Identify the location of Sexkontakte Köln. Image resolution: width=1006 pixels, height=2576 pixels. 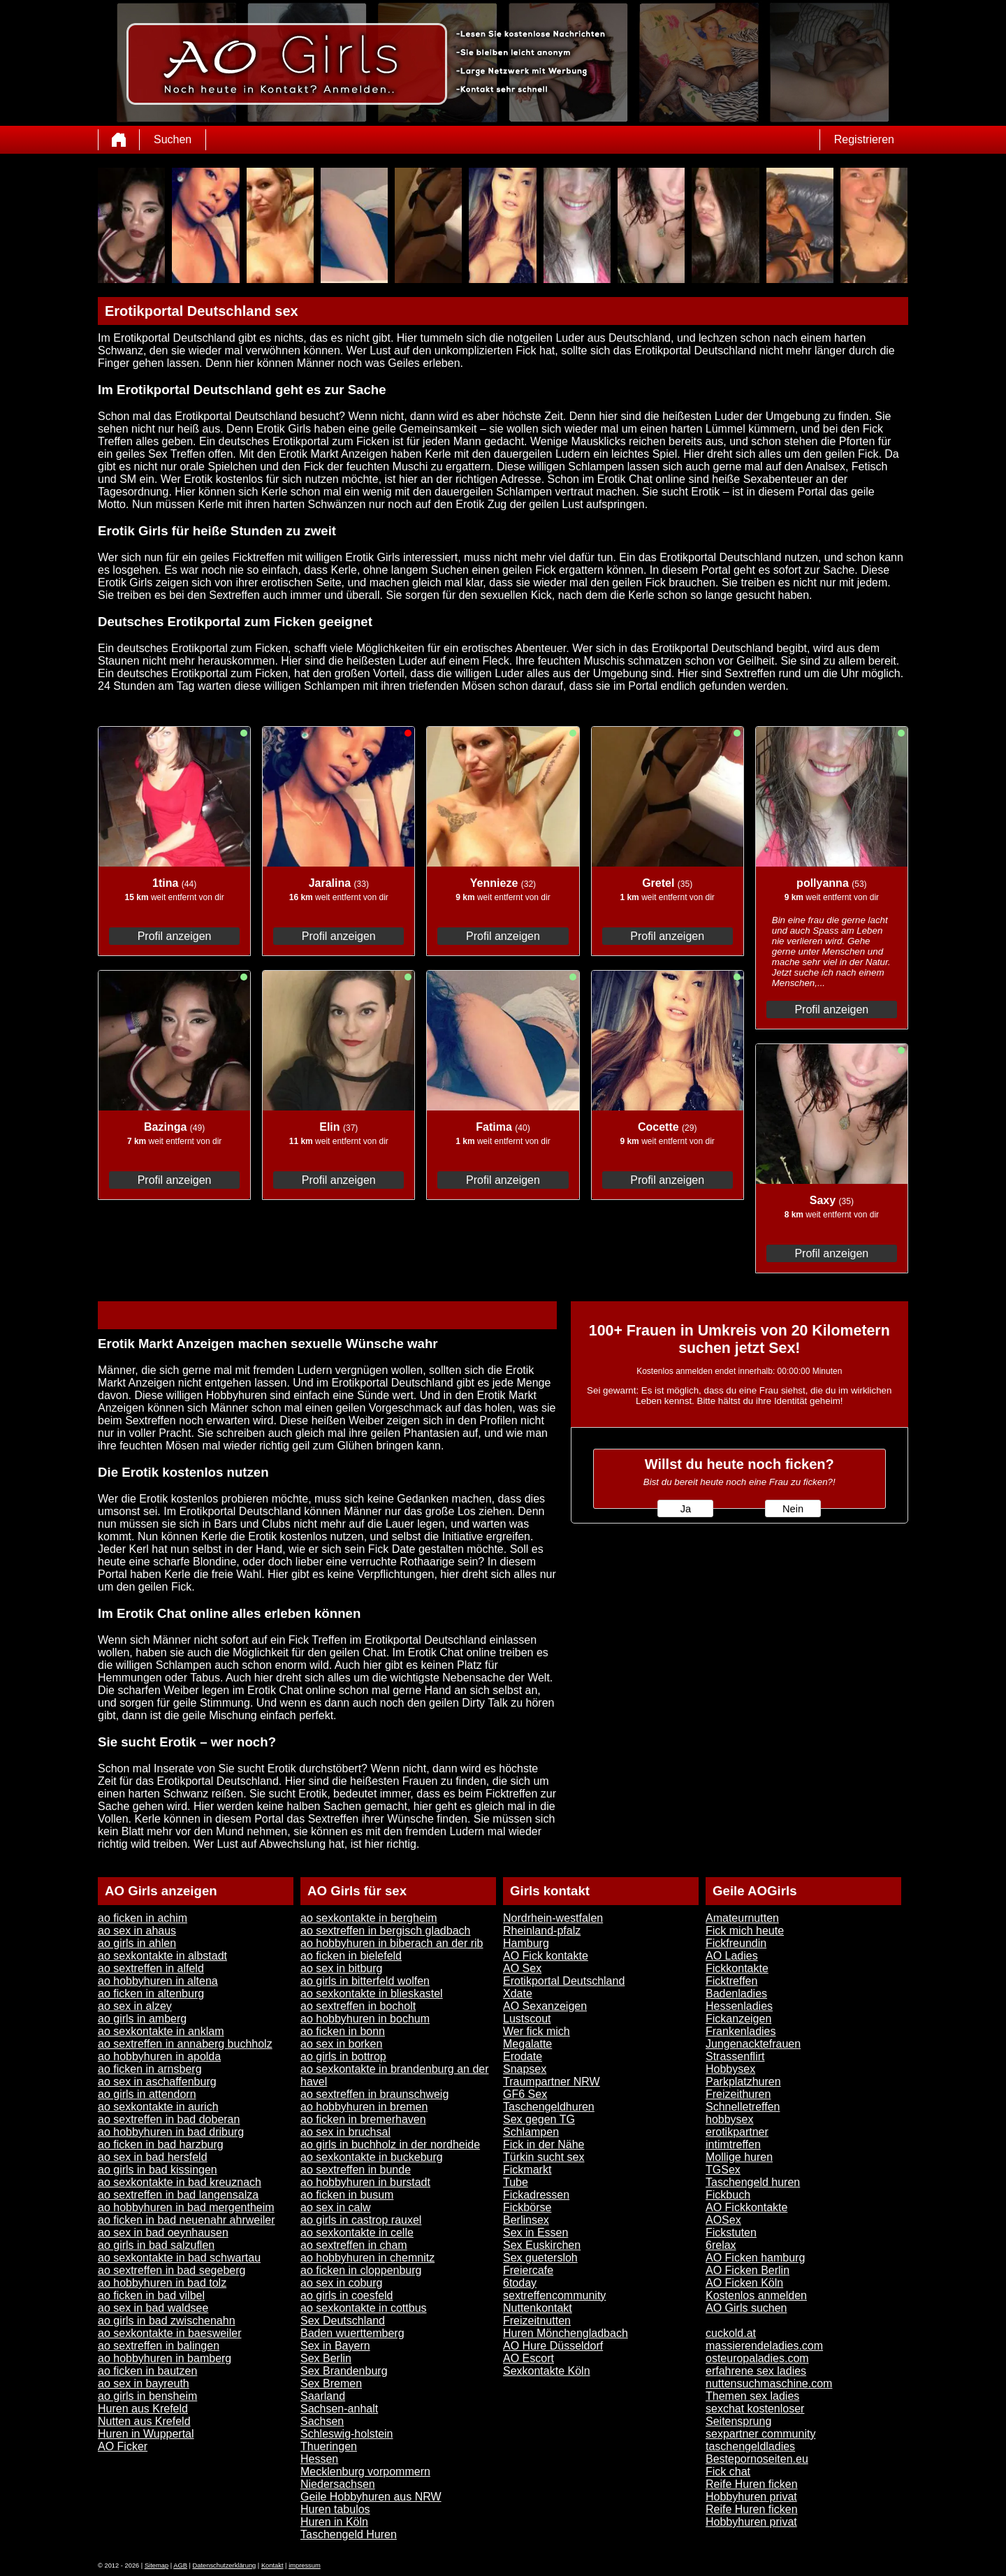
(546, 2371).